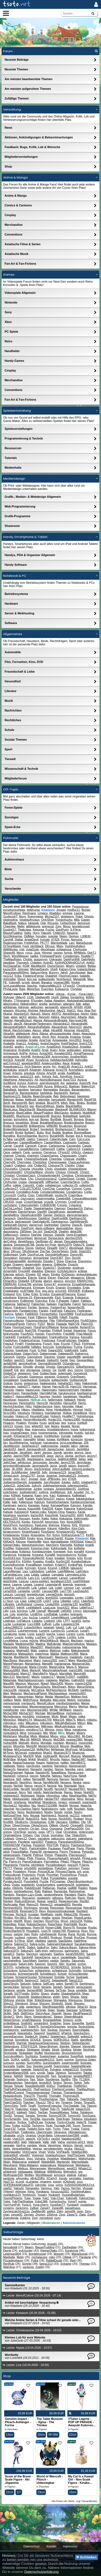  What do you see at coordinates (91, 1639) in the screenshot?
I see `luther32` at bounding box center [91, 1639].